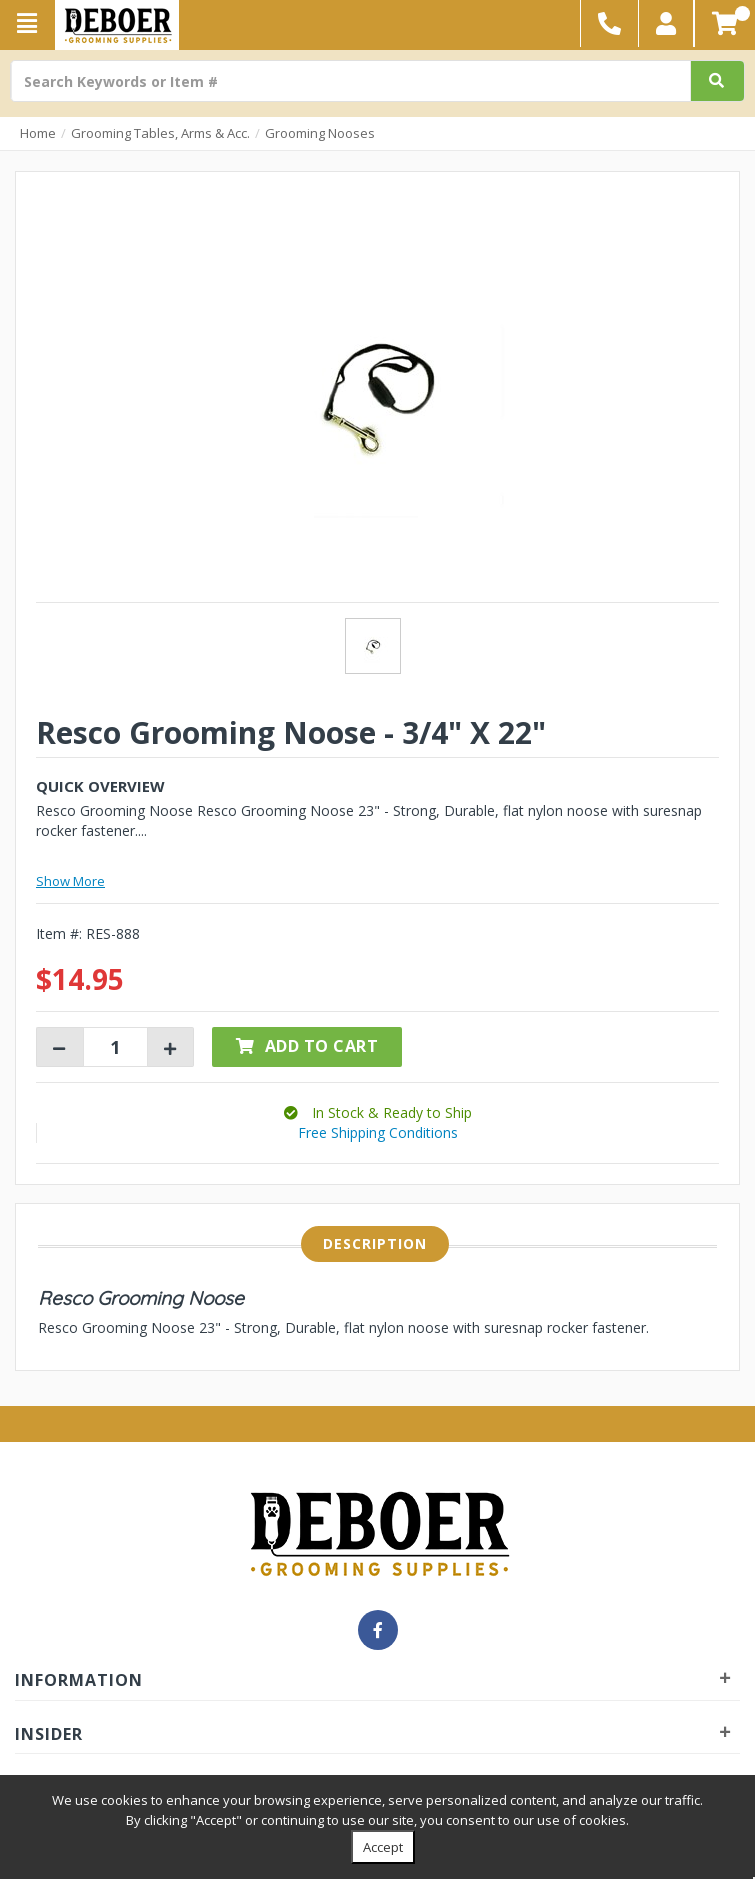 The height and width of the screenshot is (1879, 755). What do you see at coordinates (378, 1132) in the screenshot?
I see `Free Shipping Conditions [button]` at bounding box center [378, 1132].